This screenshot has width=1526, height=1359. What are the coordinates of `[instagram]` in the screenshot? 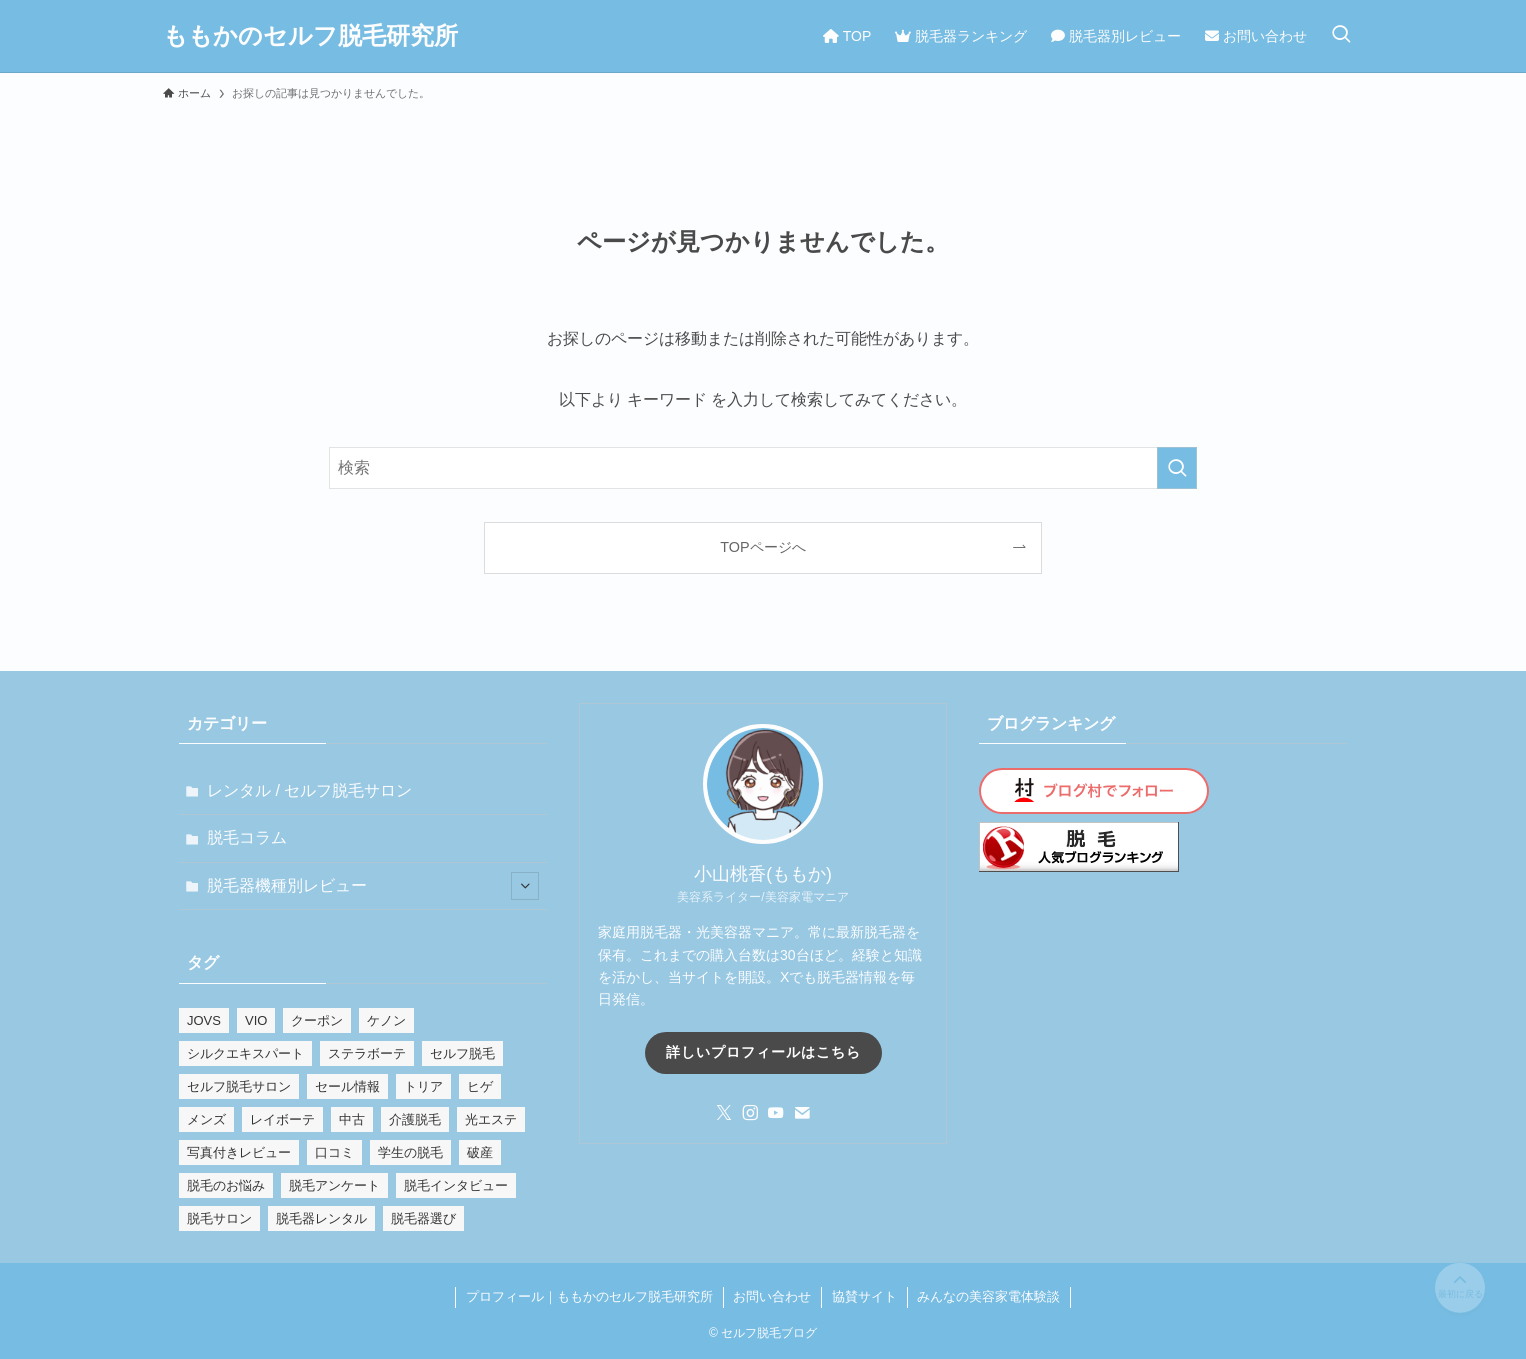 It's located at (750, 1113).